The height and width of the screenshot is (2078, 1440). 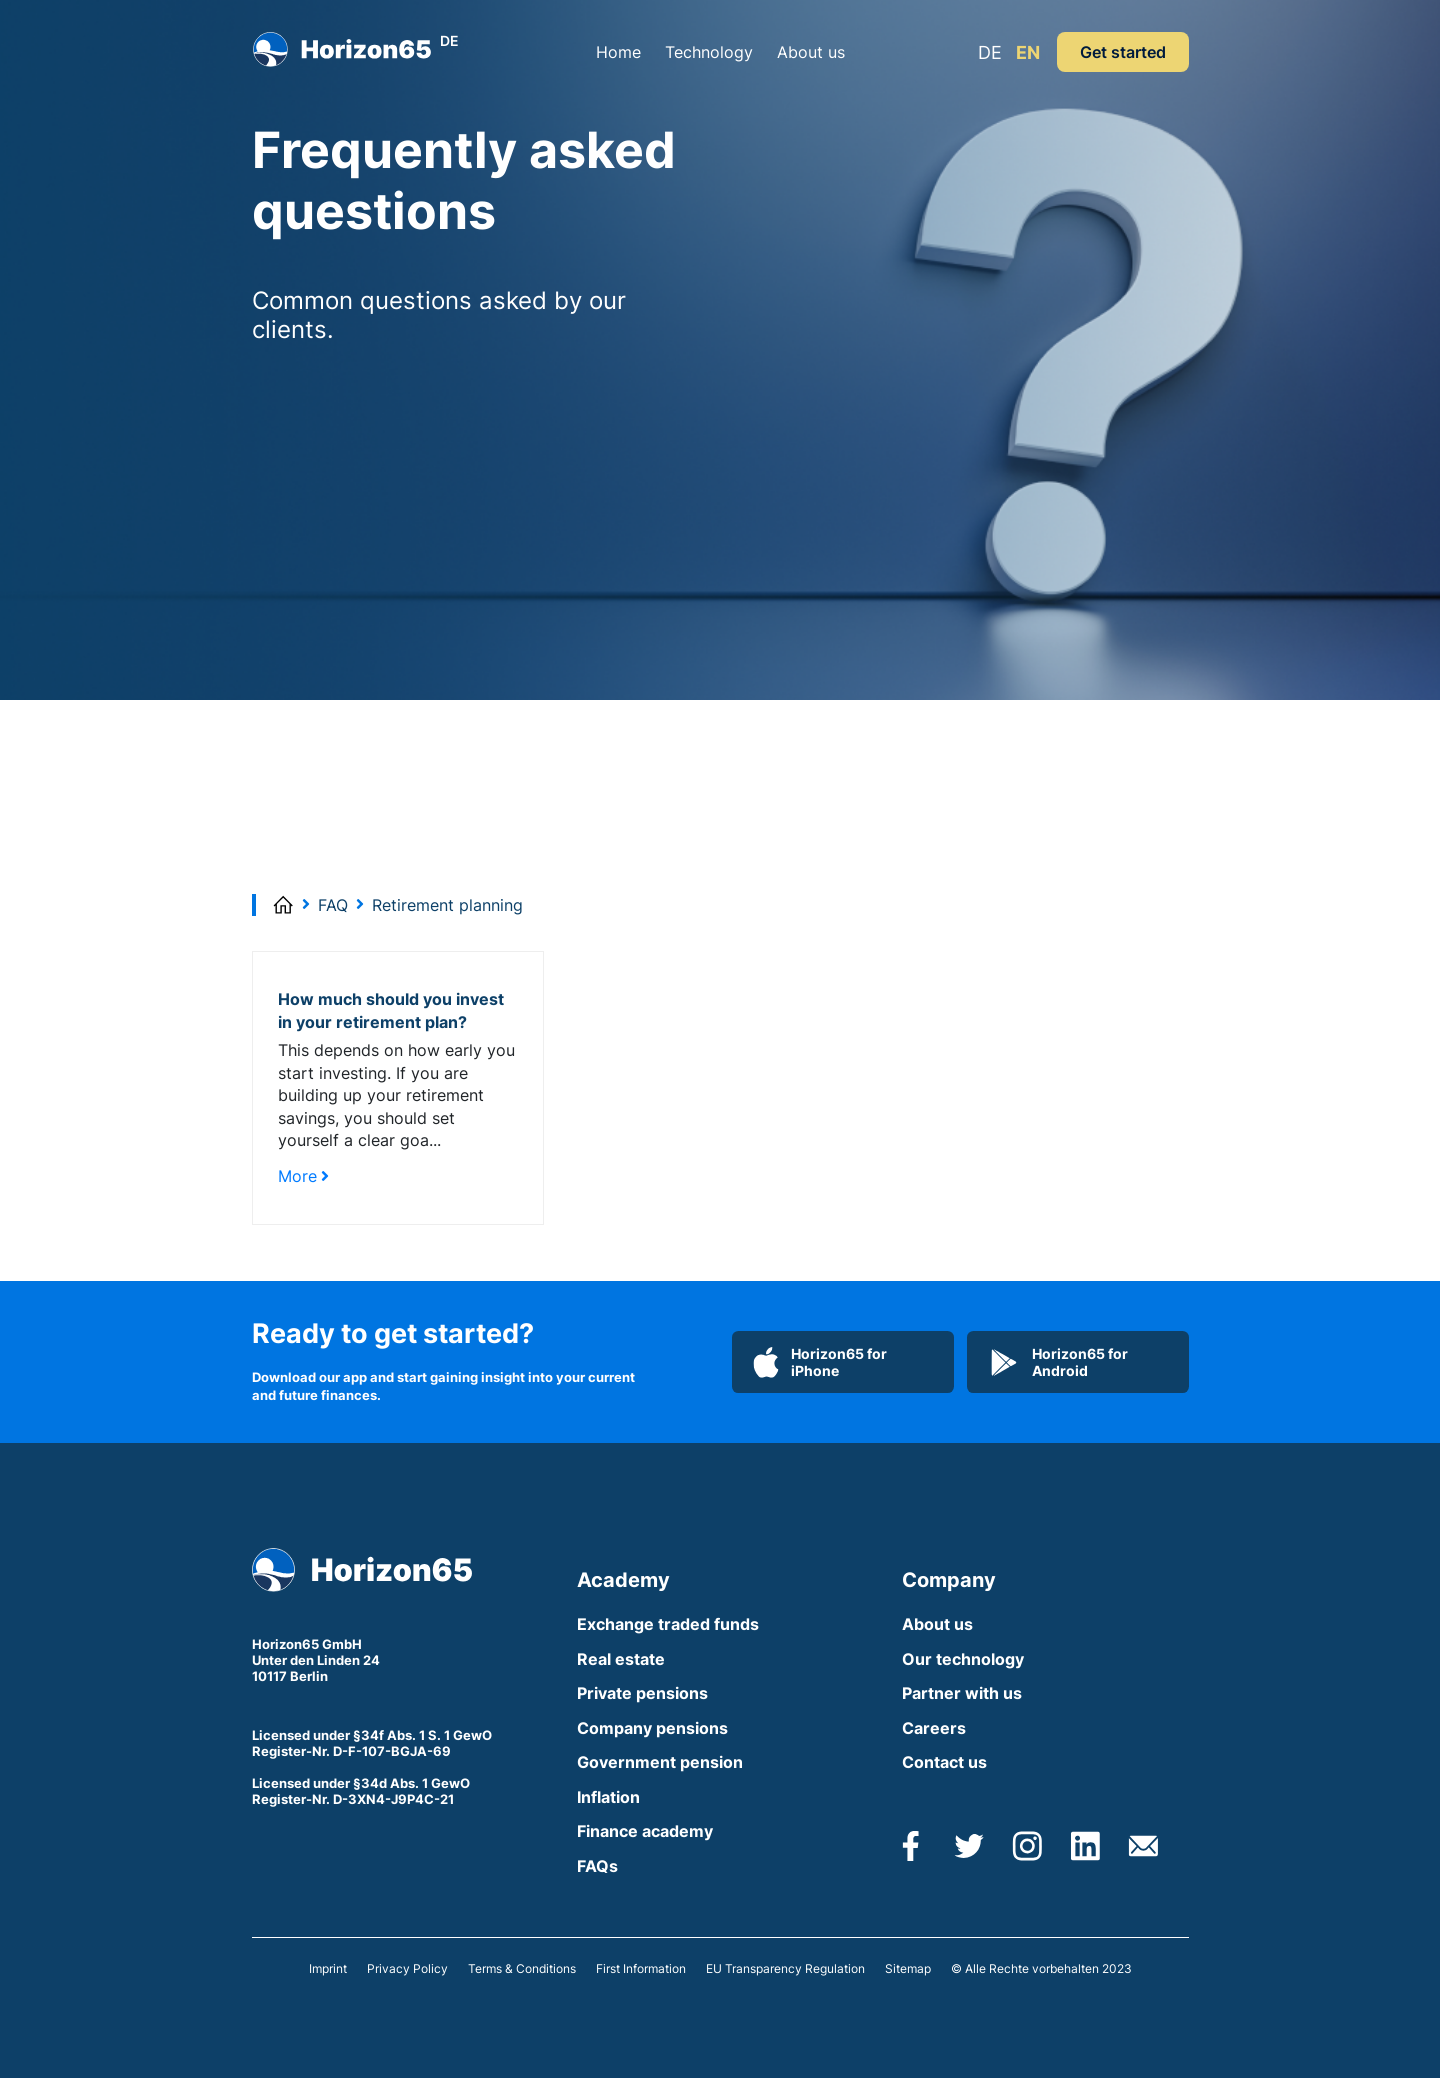 What do you see at coordinates (709, 52) in the screenshot?
I see `Technology` at bounding box center [709, 52].